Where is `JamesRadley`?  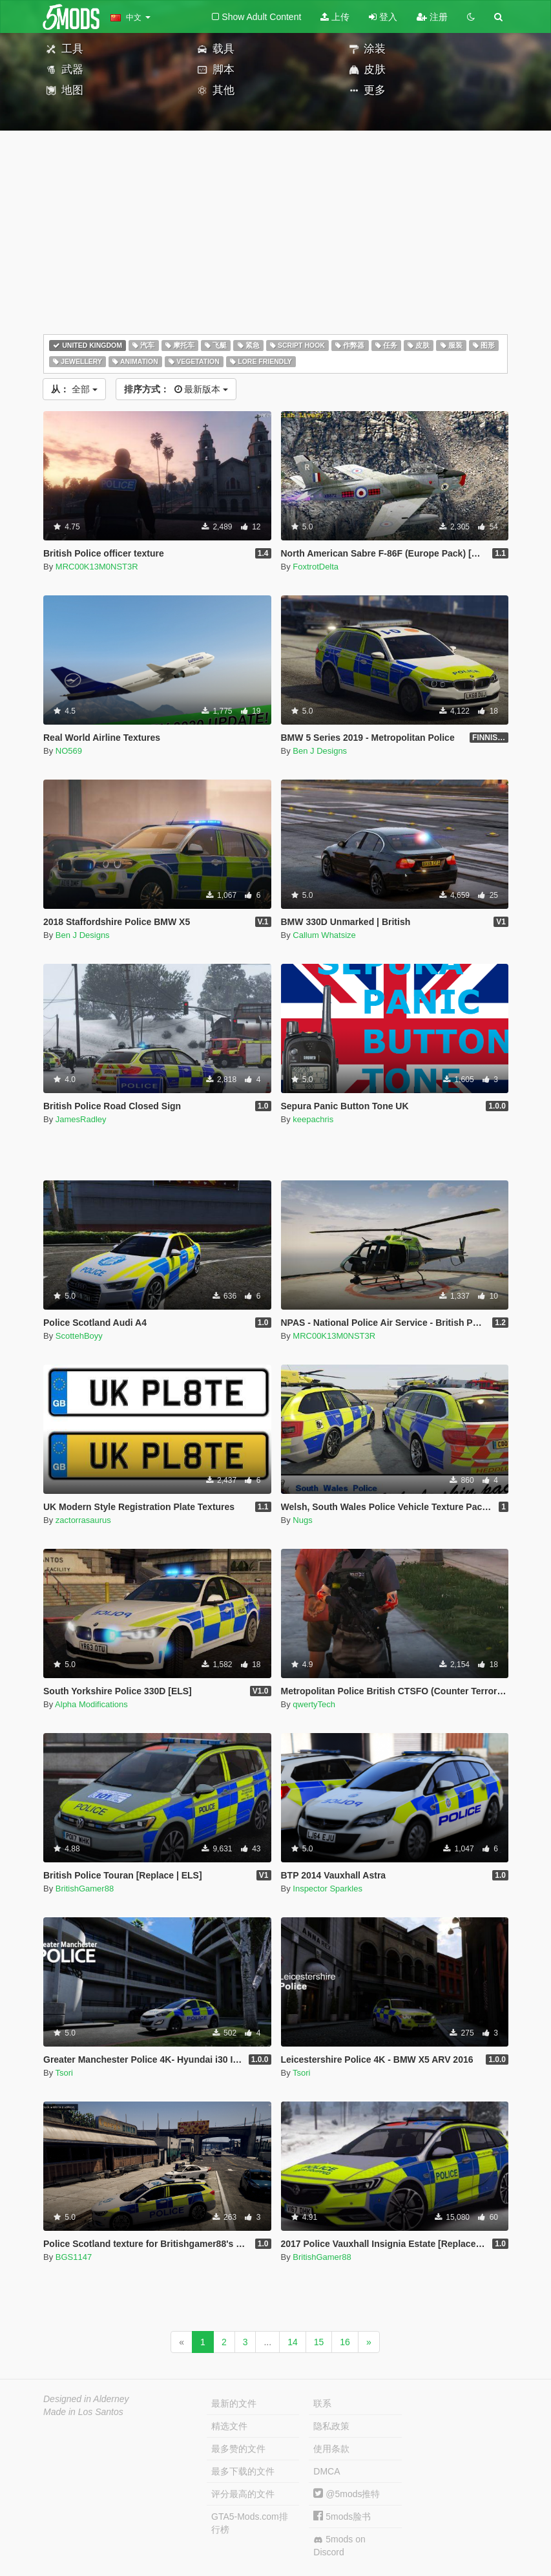 JamesRadley is located at coordinates (81, 1119).